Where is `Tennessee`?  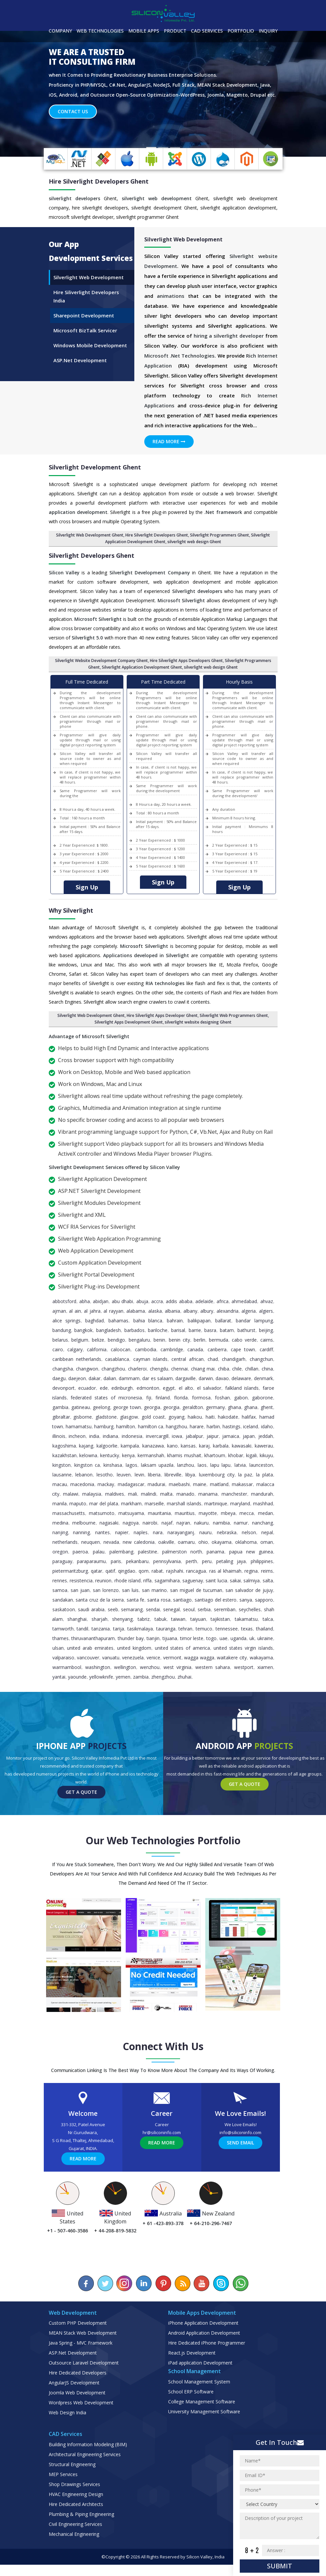 Tennessee is located at coordinates (227, 1640).